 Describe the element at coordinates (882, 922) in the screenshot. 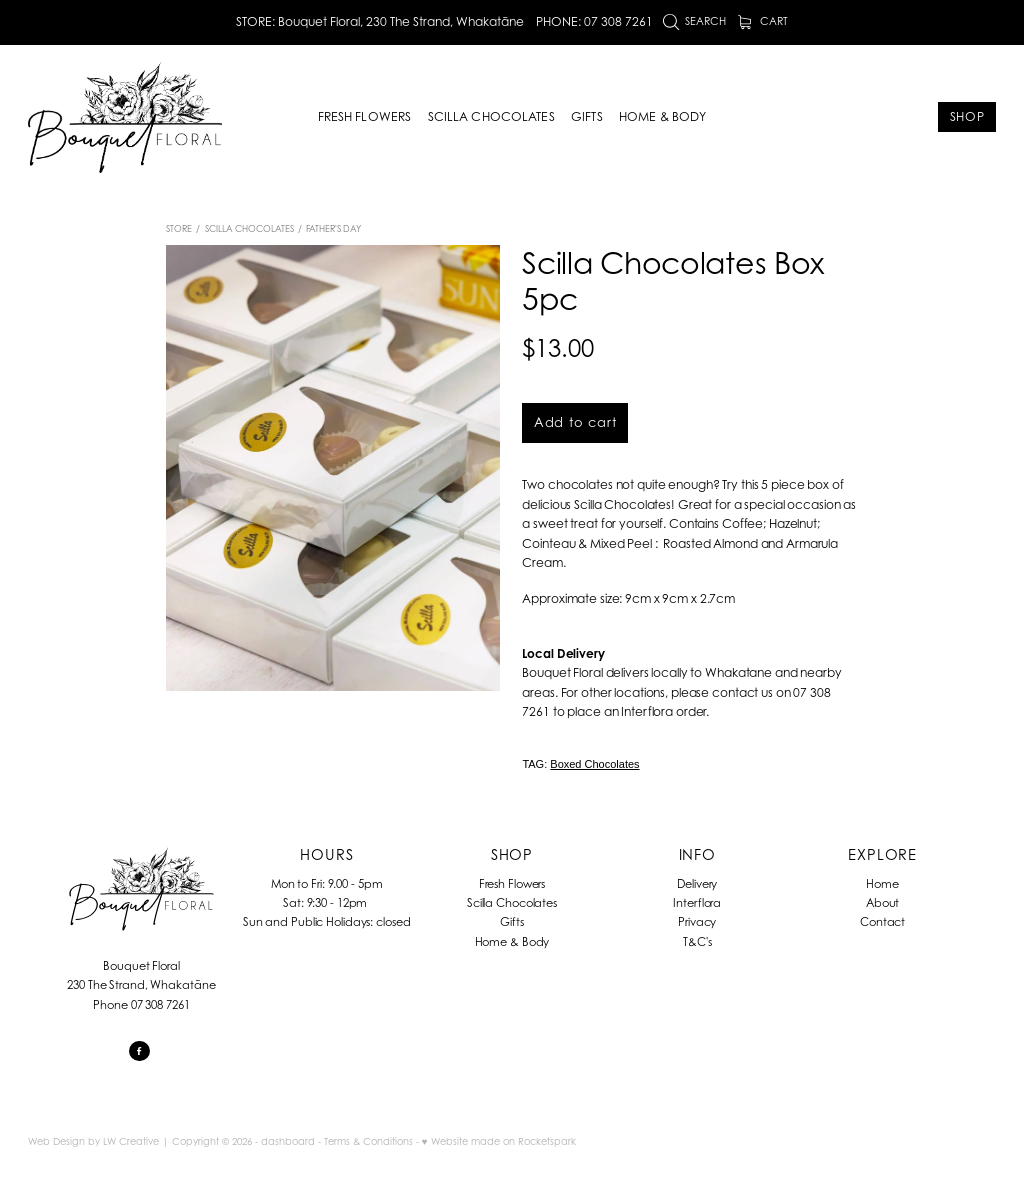

I see `Contact` at that location.